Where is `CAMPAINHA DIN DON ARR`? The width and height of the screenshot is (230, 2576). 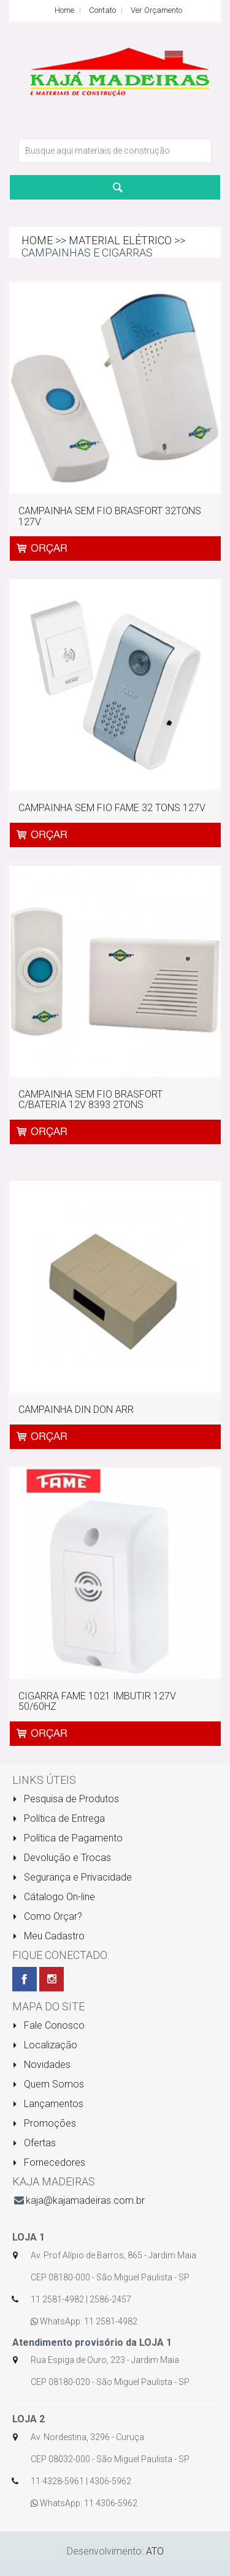 CAMPAINHA DIN DON ARR is located at coordinates (76, 1409).